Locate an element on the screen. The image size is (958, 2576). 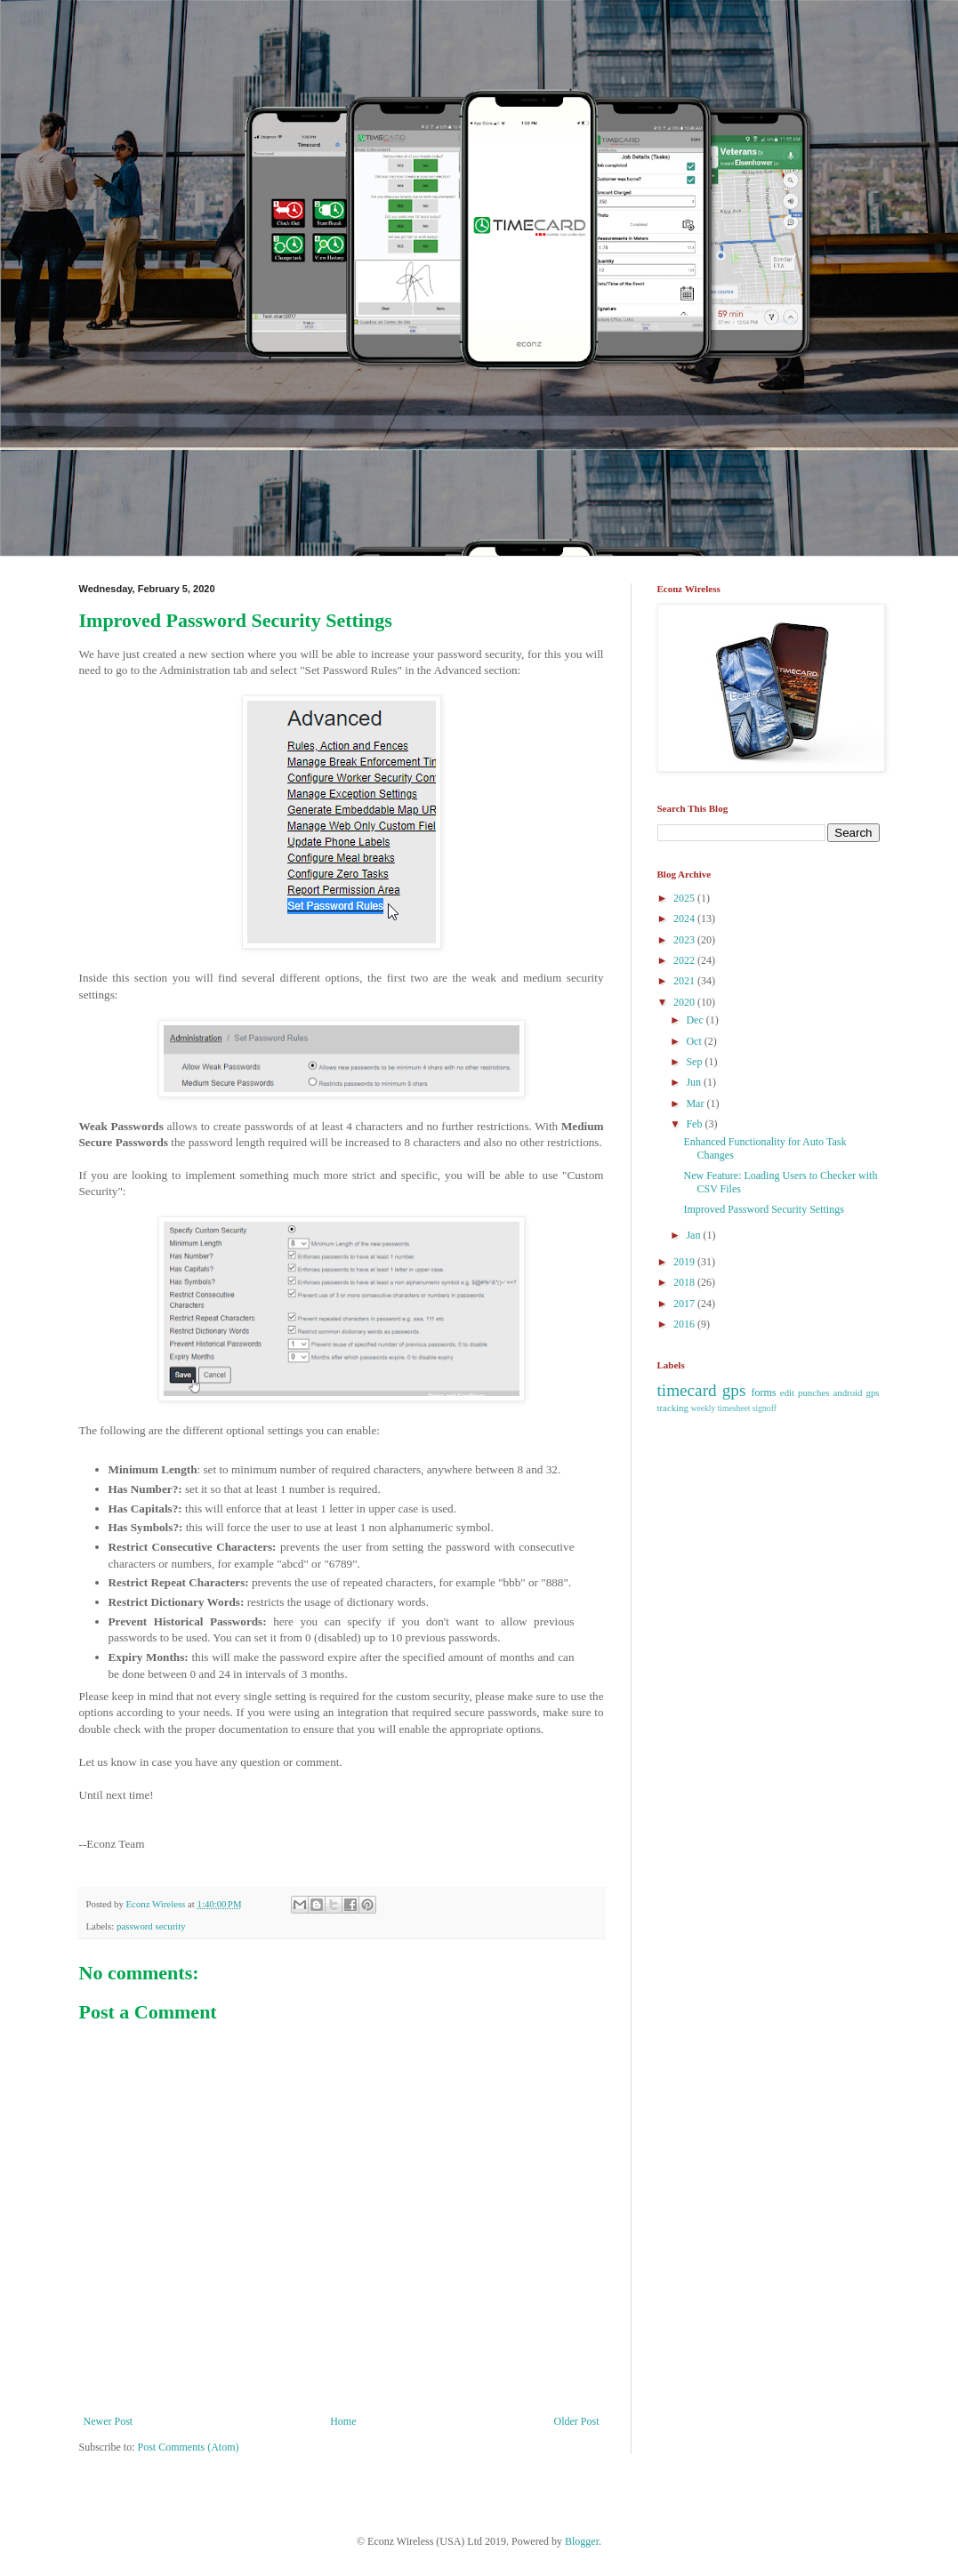
2024 is located at coordinates (685, 918).